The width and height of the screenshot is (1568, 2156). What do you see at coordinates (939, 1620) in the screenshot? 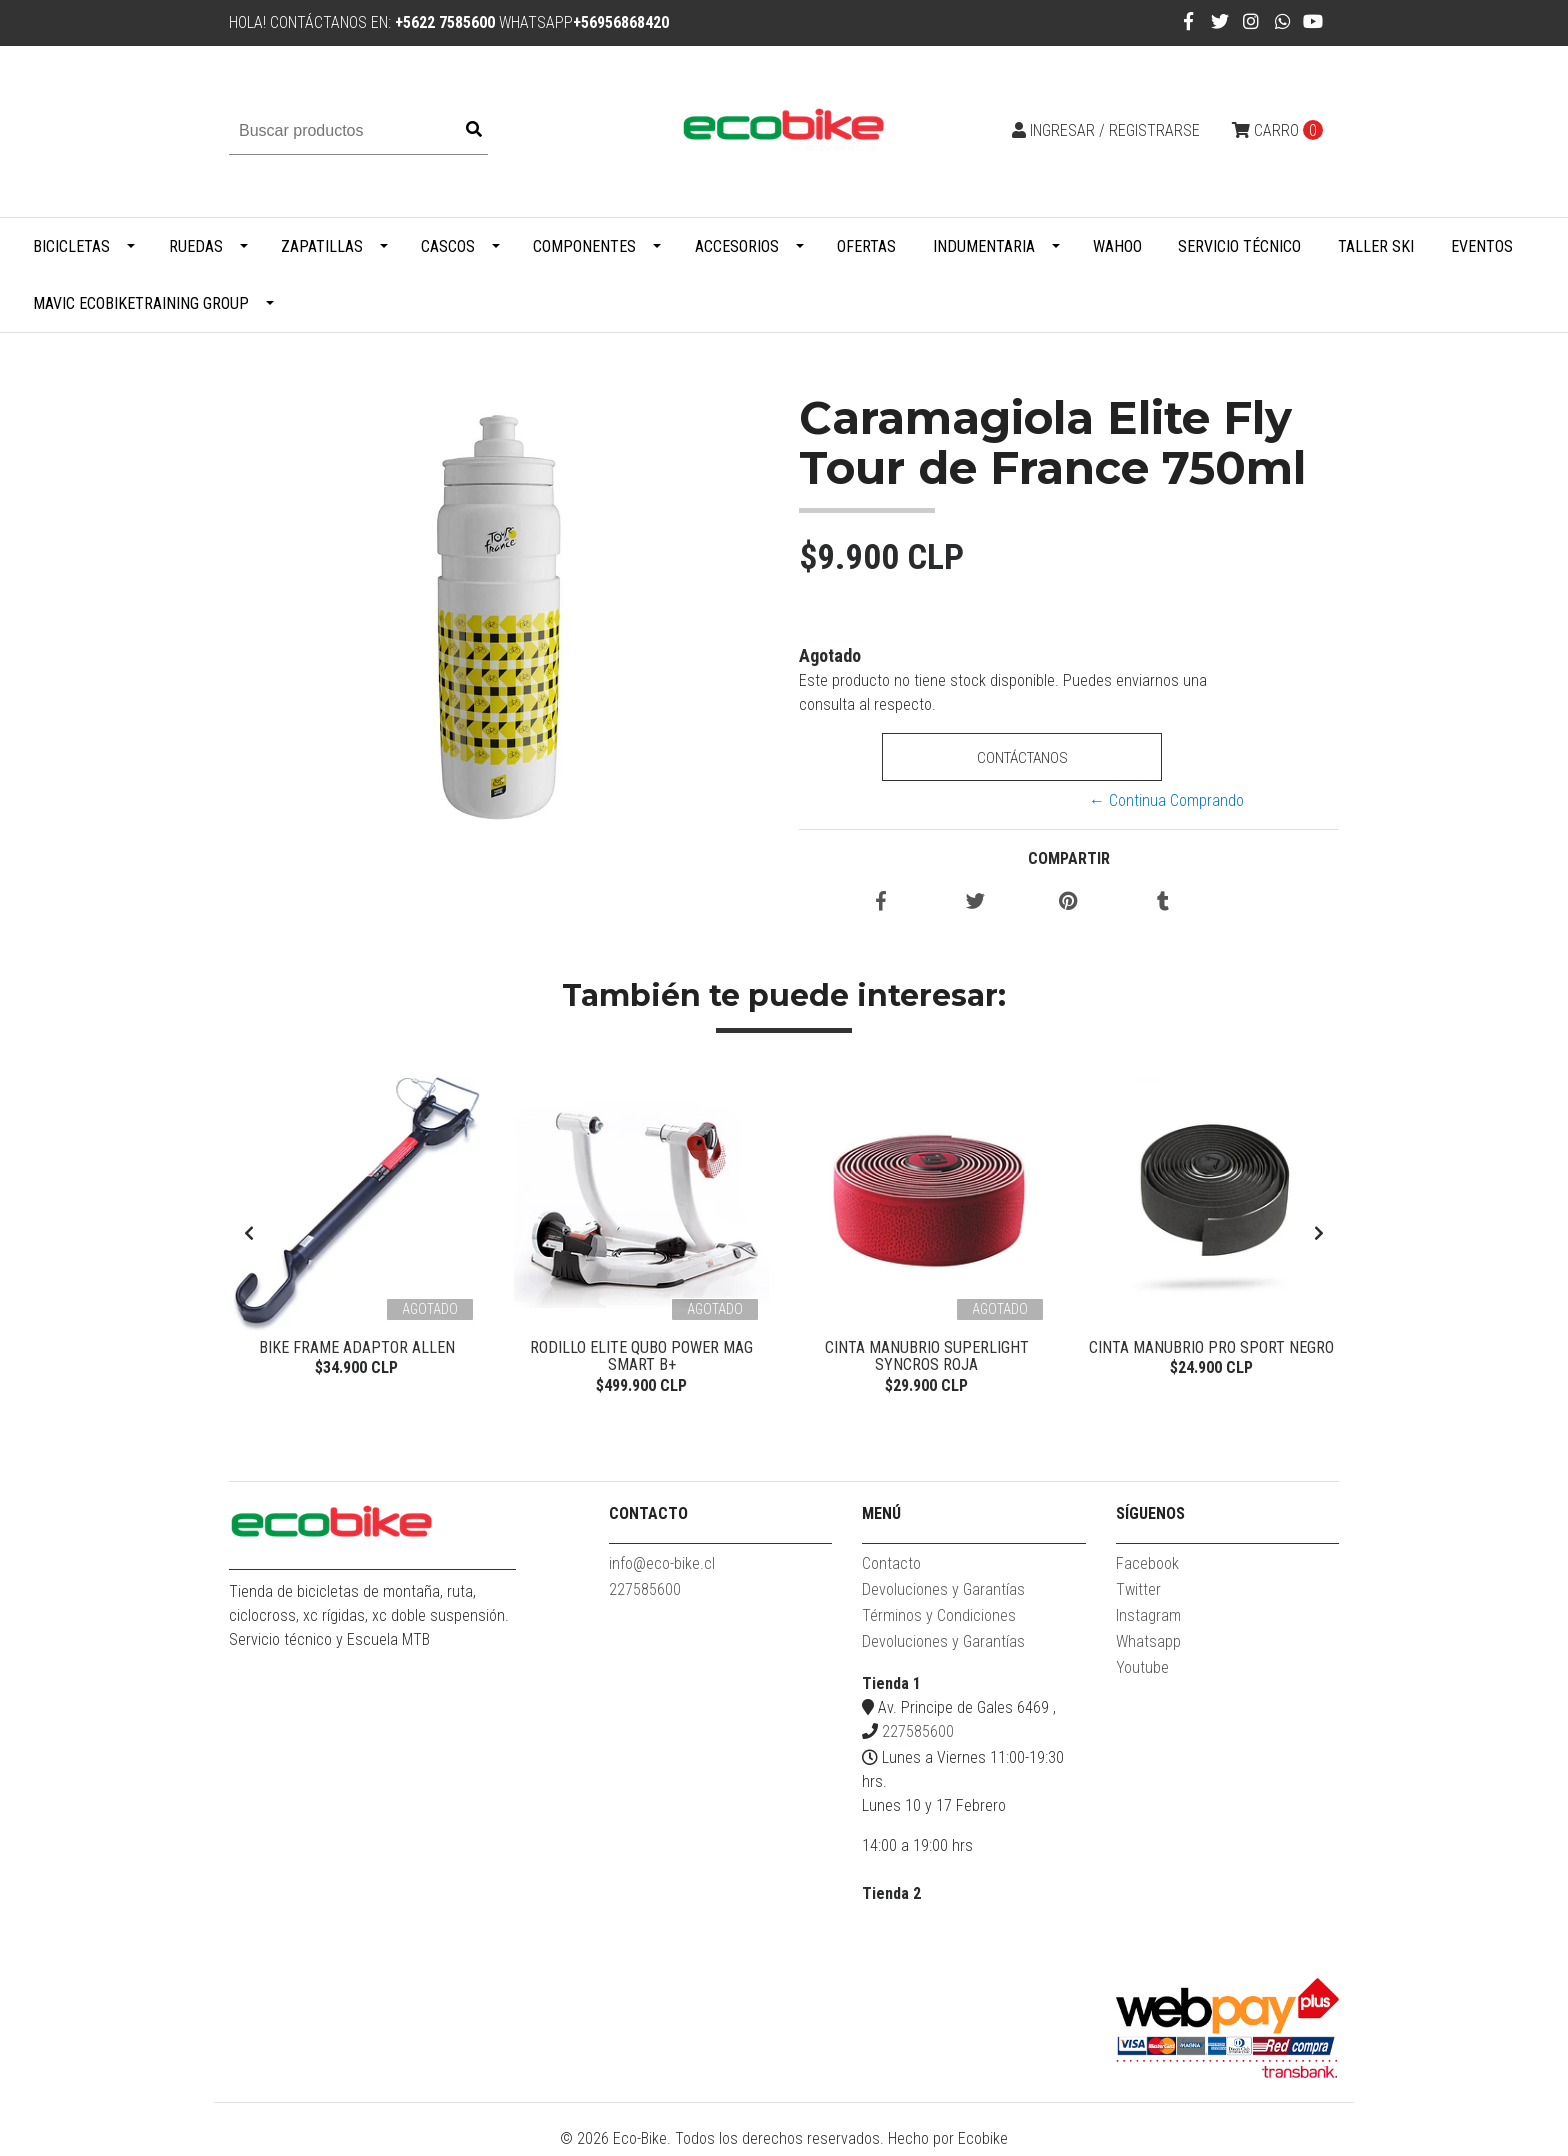
I see `Términos y Condiciones` at bounding box center [939, 1620].